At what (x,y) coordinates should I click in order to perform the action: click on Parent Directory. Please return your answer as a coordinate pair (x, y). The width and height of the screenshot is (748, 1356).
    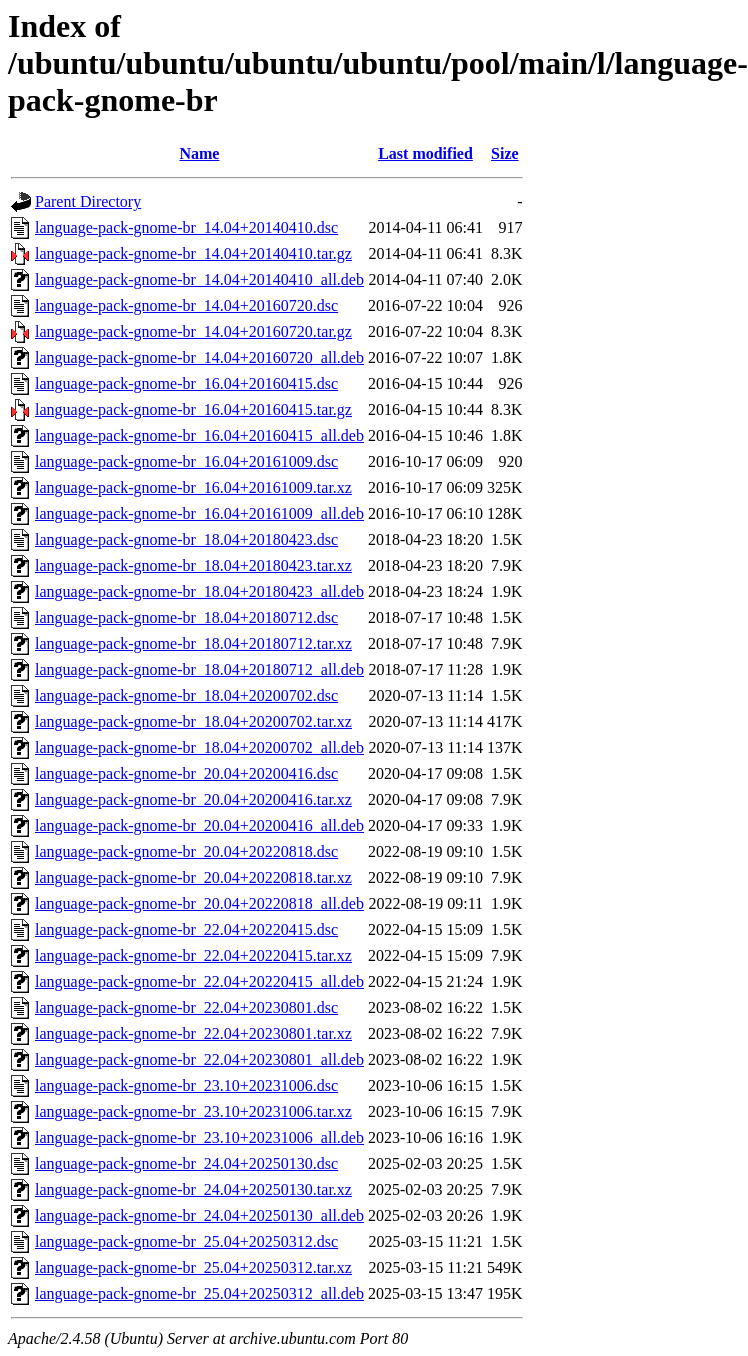
    Looking at the image, I should click on (88, 201).